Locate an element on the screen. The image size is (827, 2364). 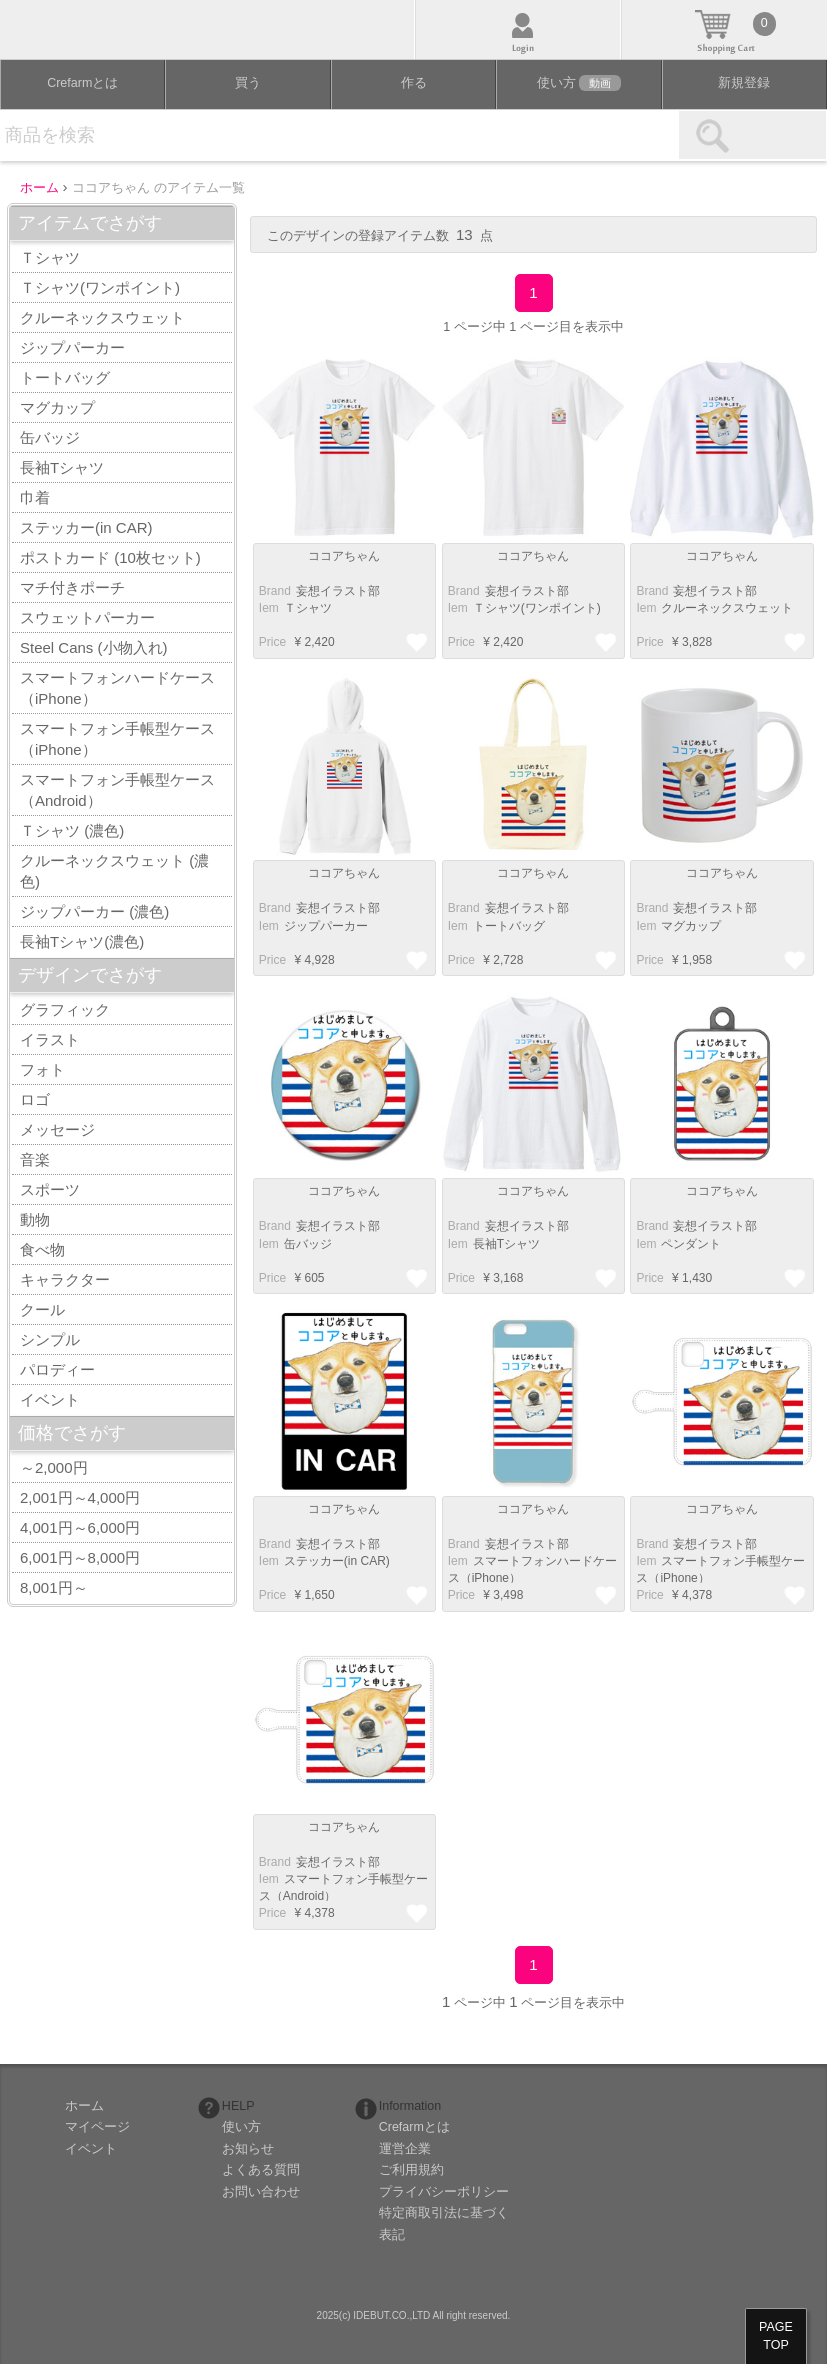
プライバシーポリシー is located at coordinates (444, 2192).